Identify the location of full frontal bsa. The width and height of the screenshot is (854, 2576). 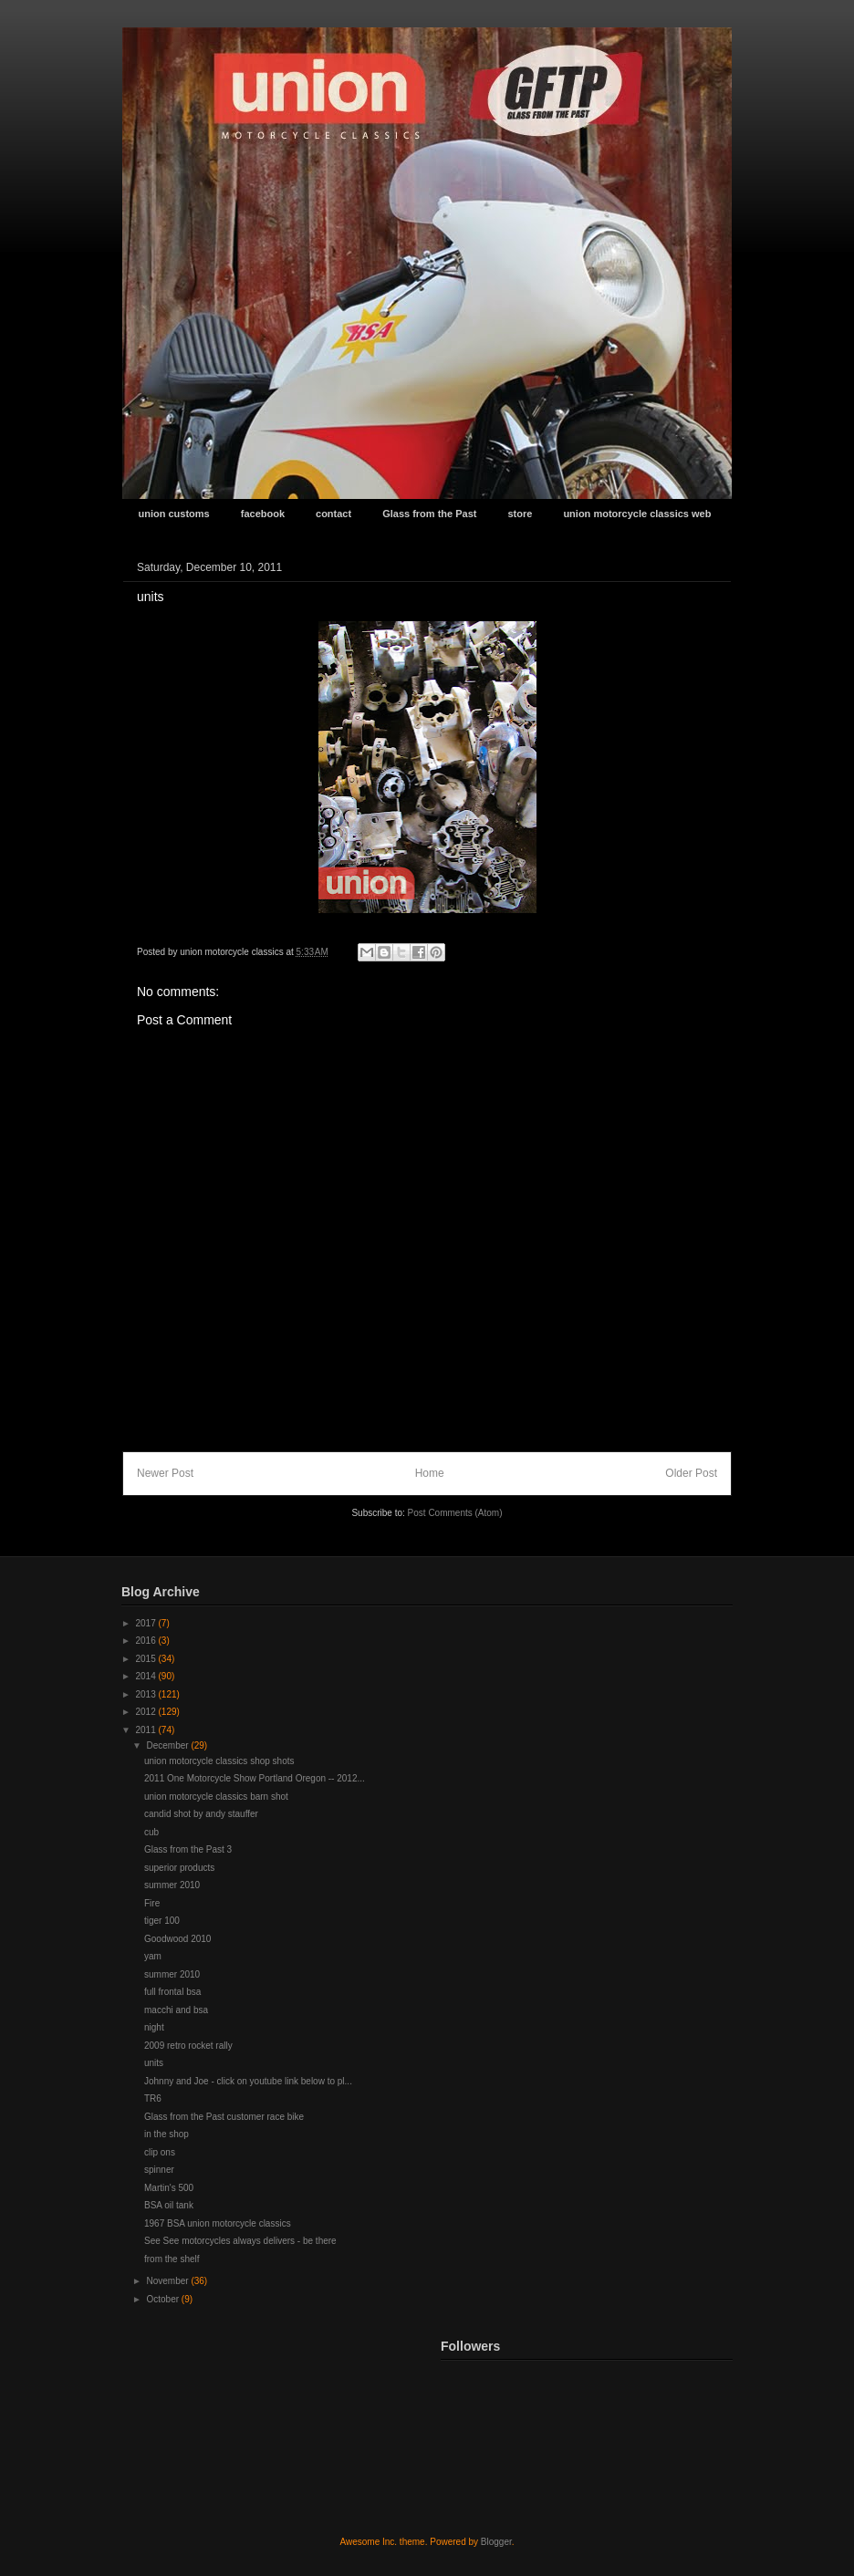
(172, 1992).